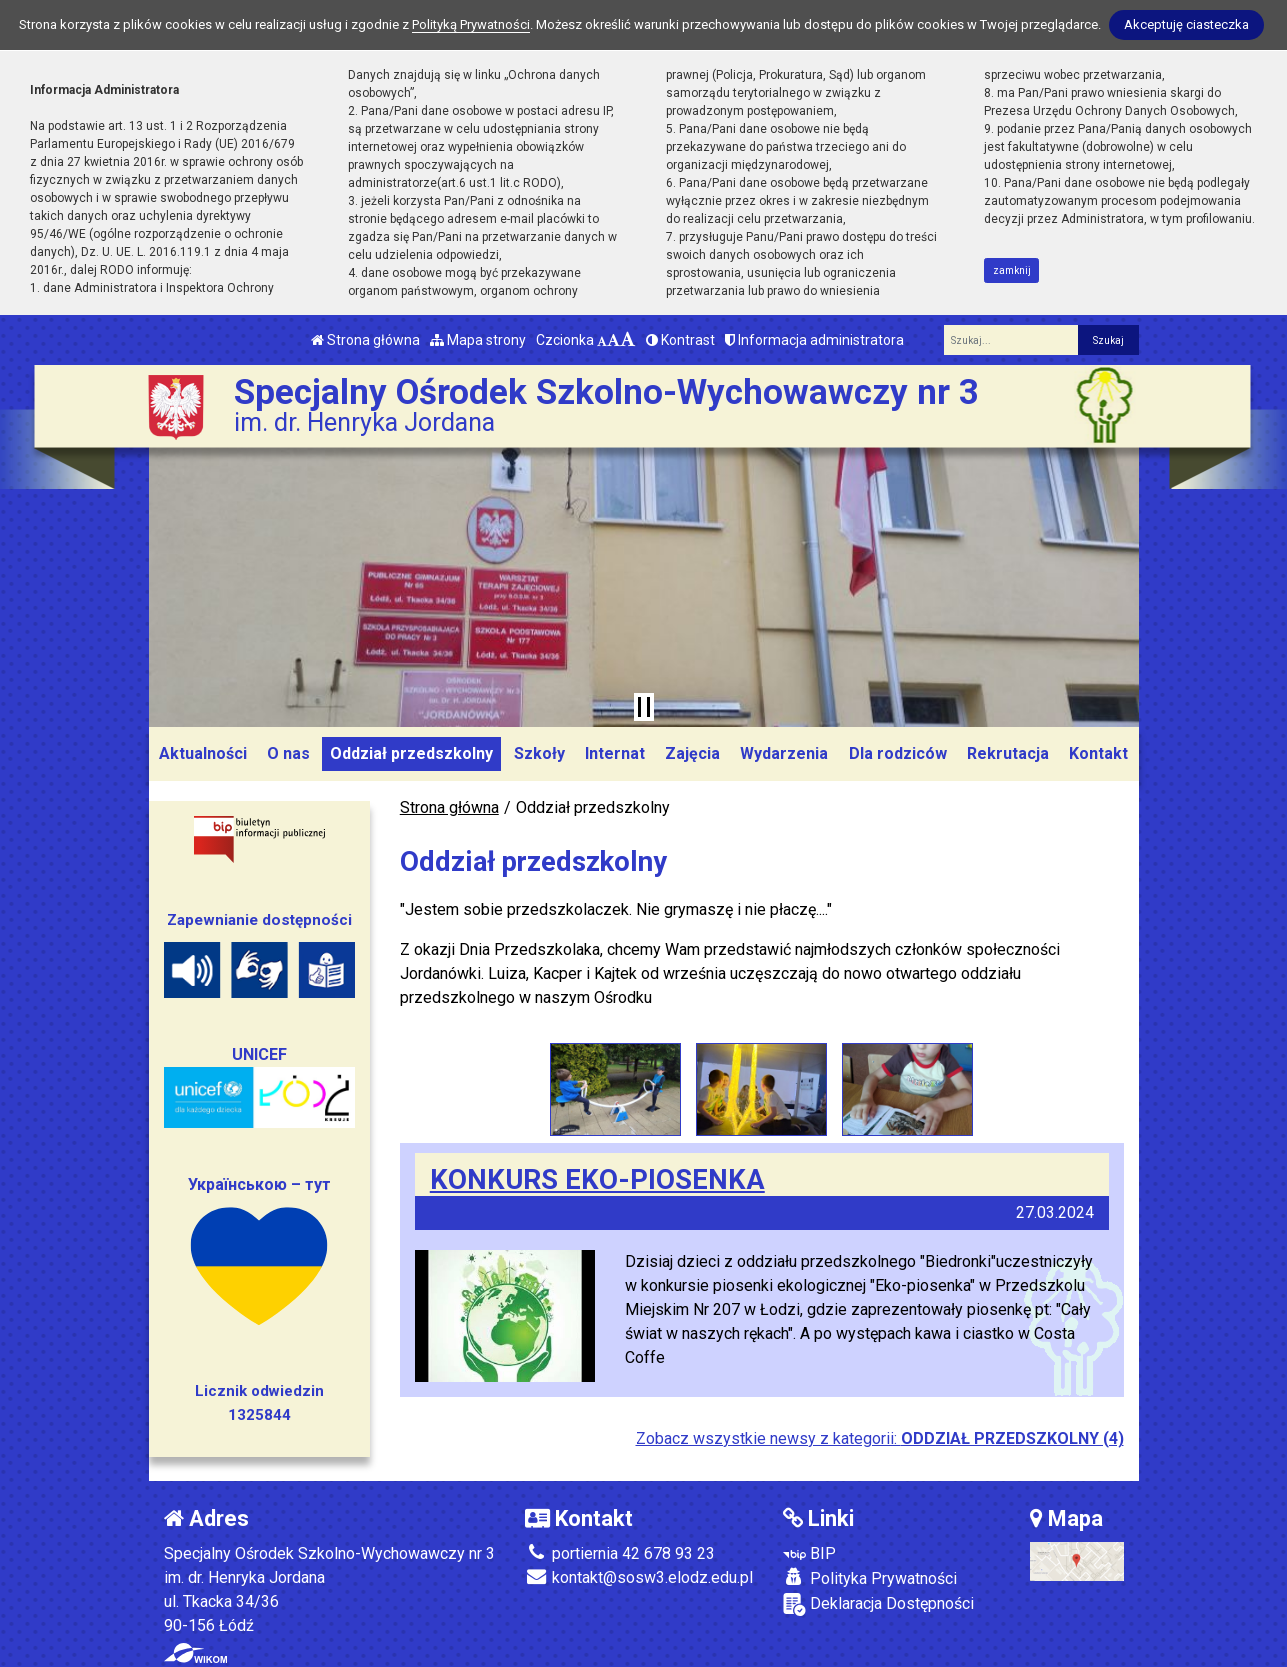  What do you see at coordinates (898, 753) in the screenshot?
I see `Dla rodziców` at bounding box center [898, 753].